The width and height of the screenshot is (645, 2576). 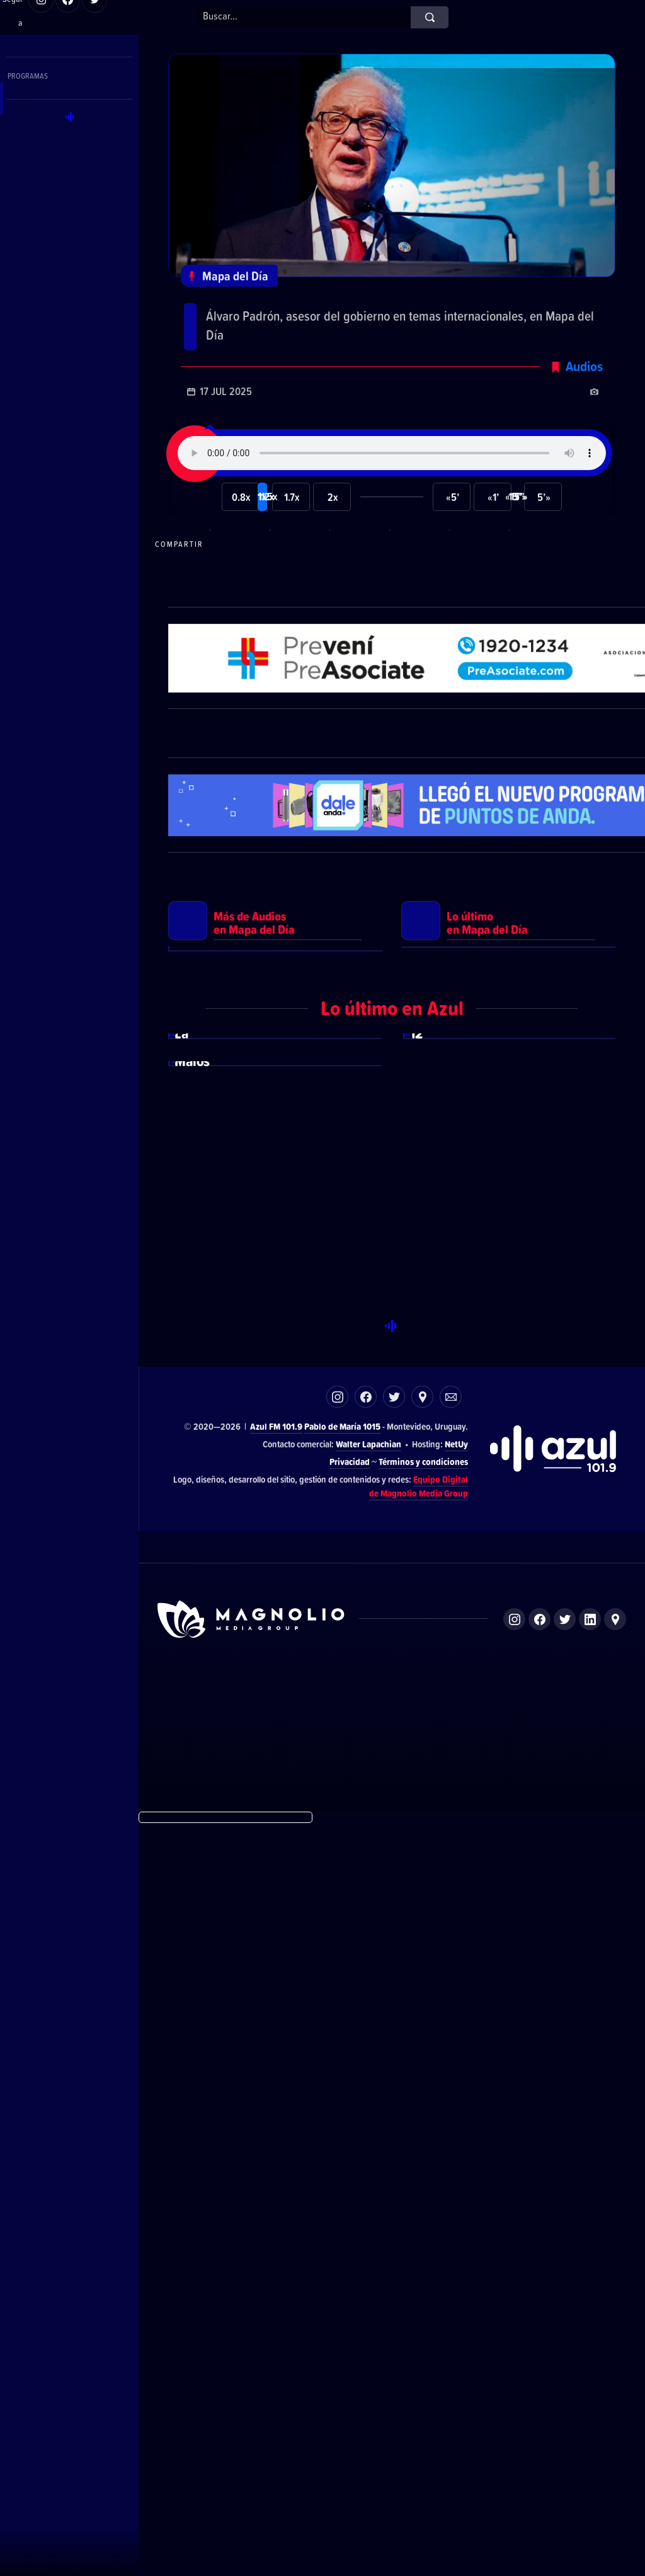 What do you see at coordinates (423, 2213) in the screenshot?
I see `Términos y condiciones` at bounding box center [423, 2213].